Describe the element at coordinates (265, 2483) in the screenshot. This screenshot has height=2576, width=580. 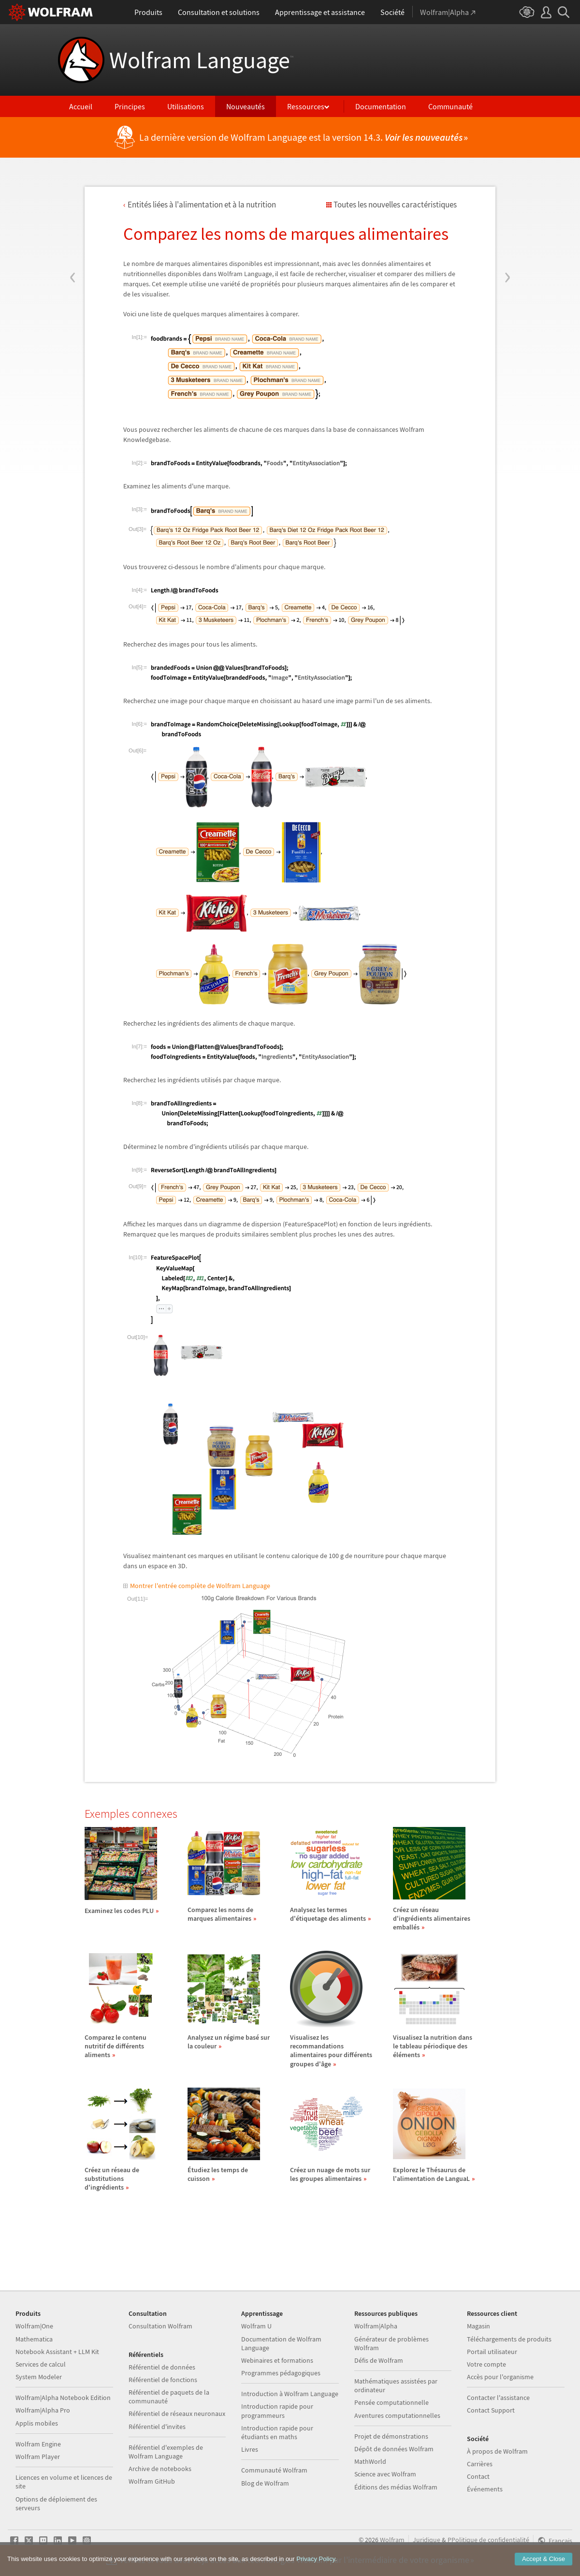
I see `Blog de Wolfram` at that location.